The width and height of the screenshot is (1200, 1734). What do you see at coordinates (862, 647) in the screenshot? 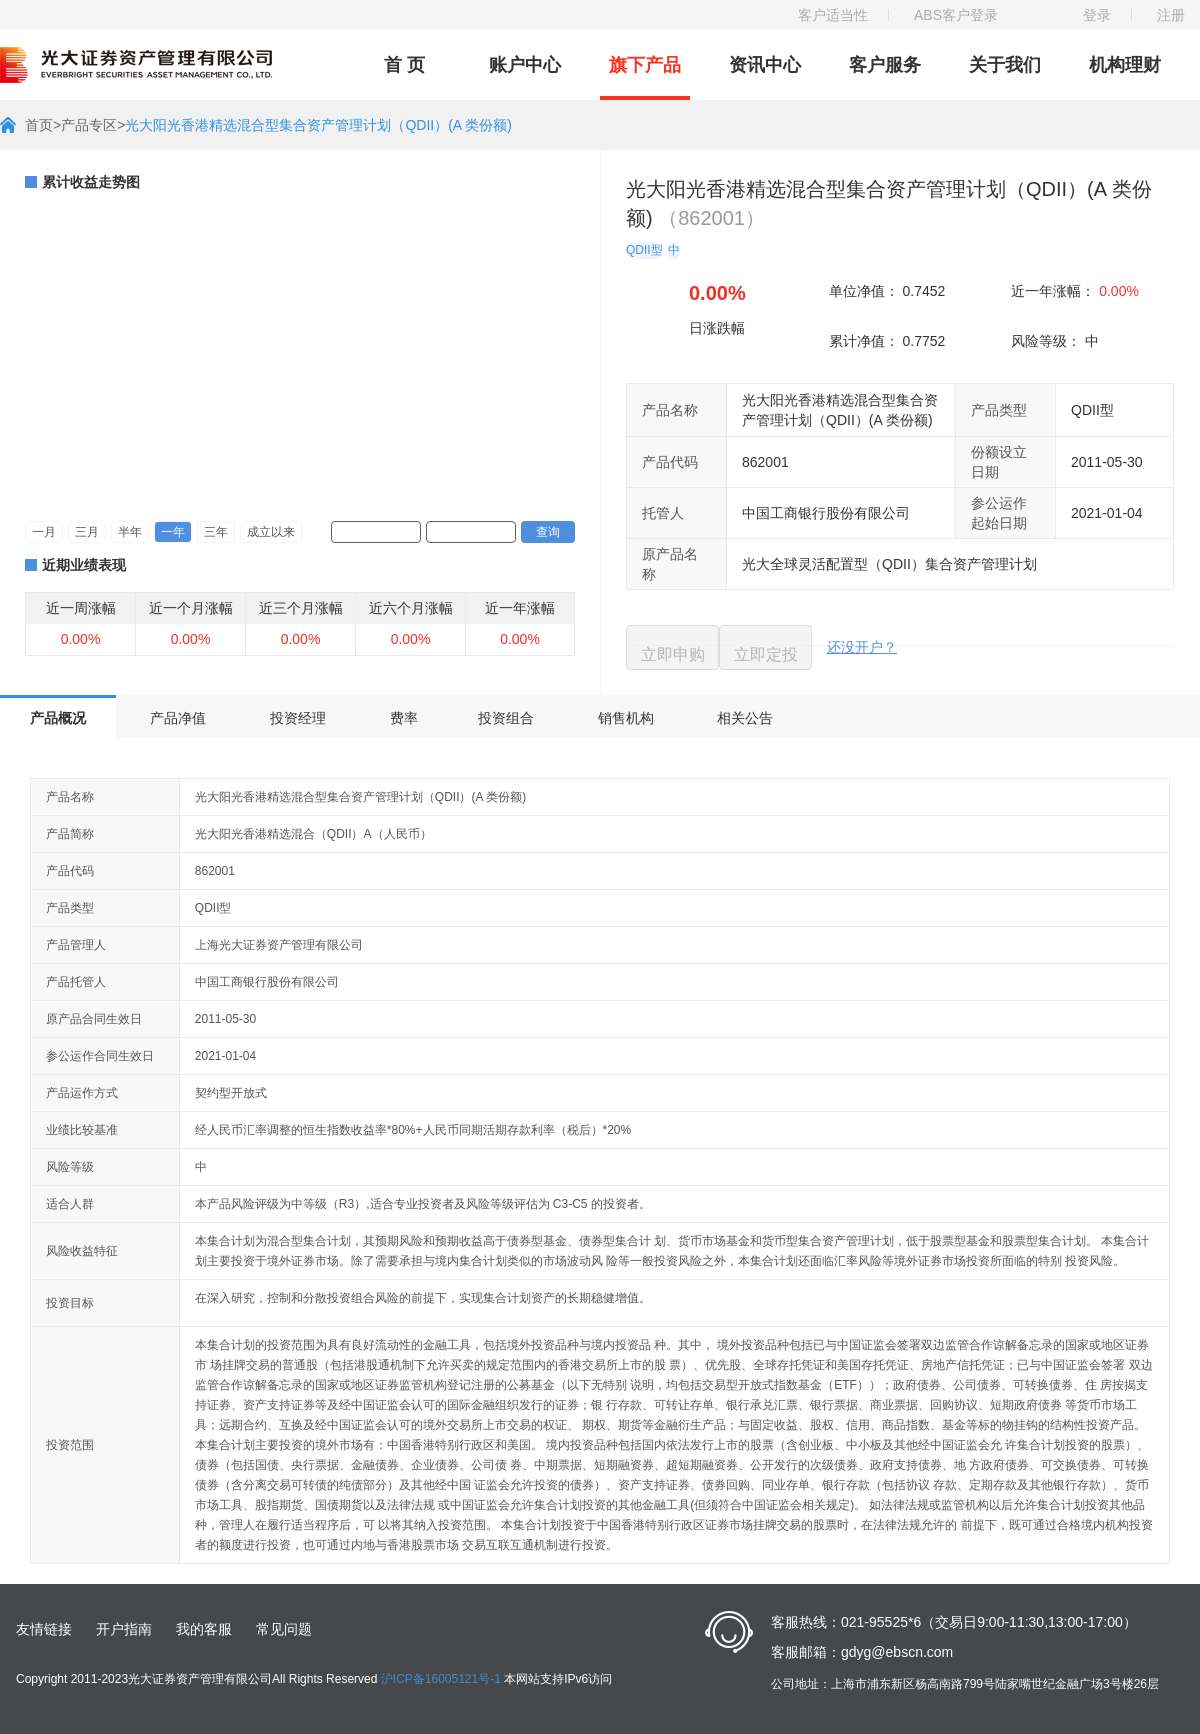
I see `还没开户？` at bounding box center [862, 647].